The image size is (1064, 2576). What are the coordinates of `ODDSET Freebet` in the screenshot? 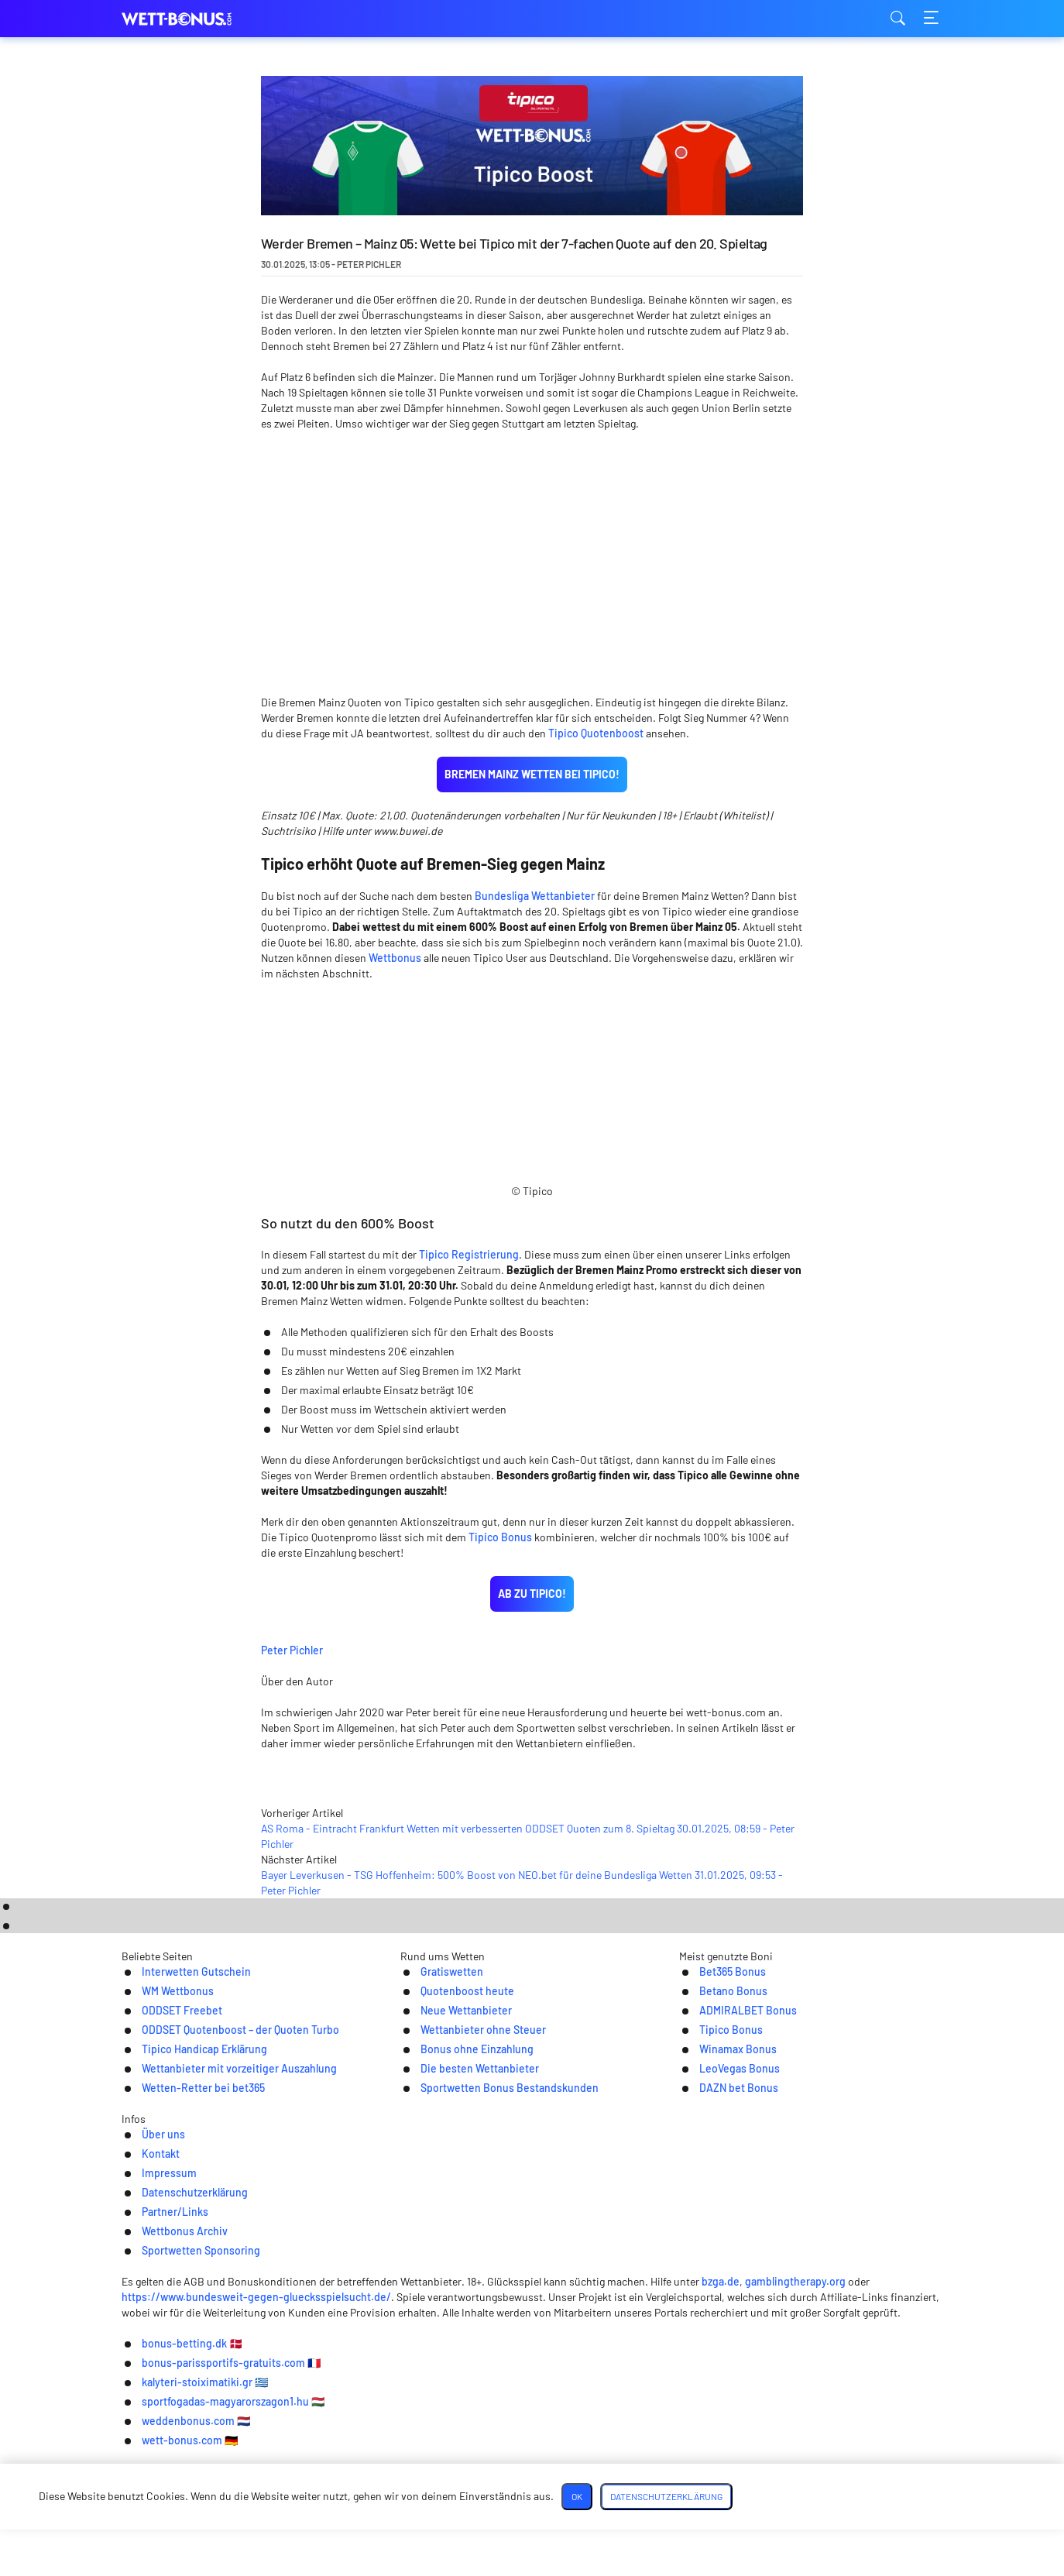 It's located at (167, 2137).